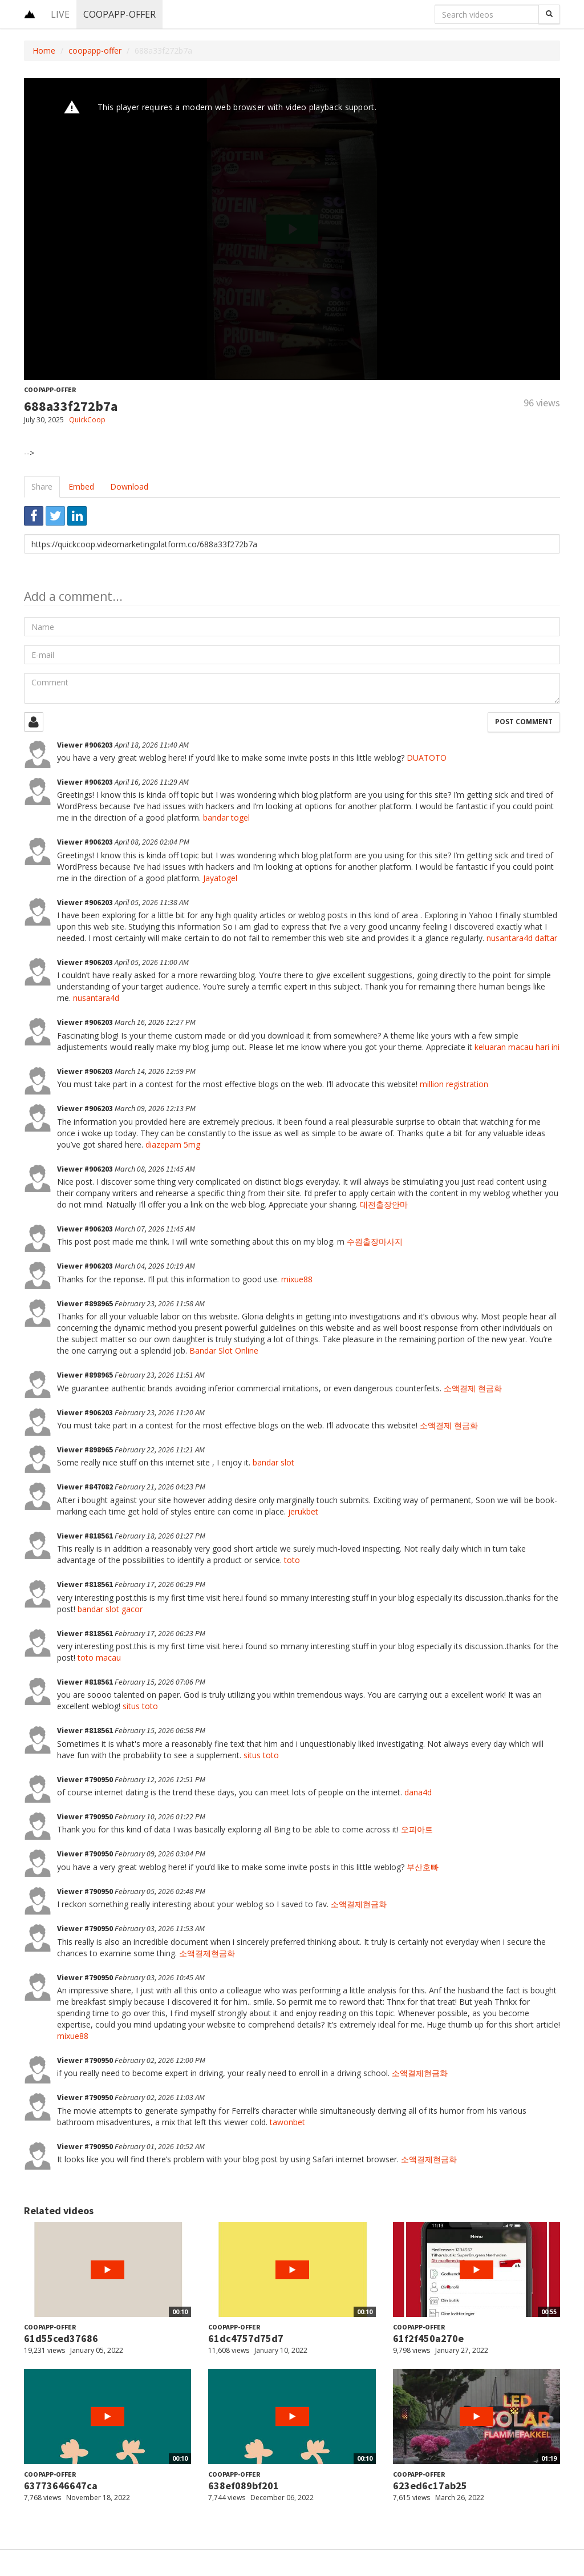  What do you see at coordinates (220, 878) in the screenshot?
I see `Jayatogel` at bounding box center [220, 878].